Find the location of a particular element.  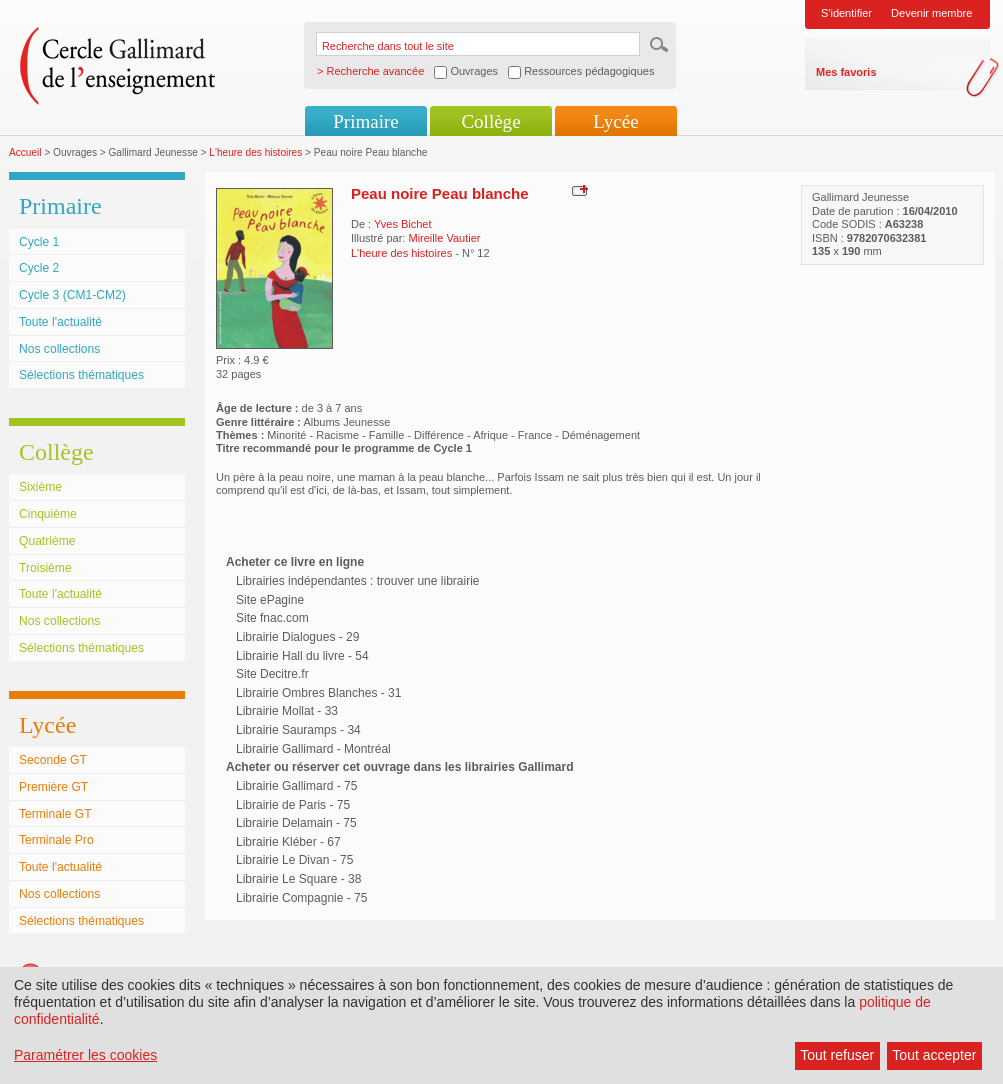

Quatrième is located at coordinates (47, 541).